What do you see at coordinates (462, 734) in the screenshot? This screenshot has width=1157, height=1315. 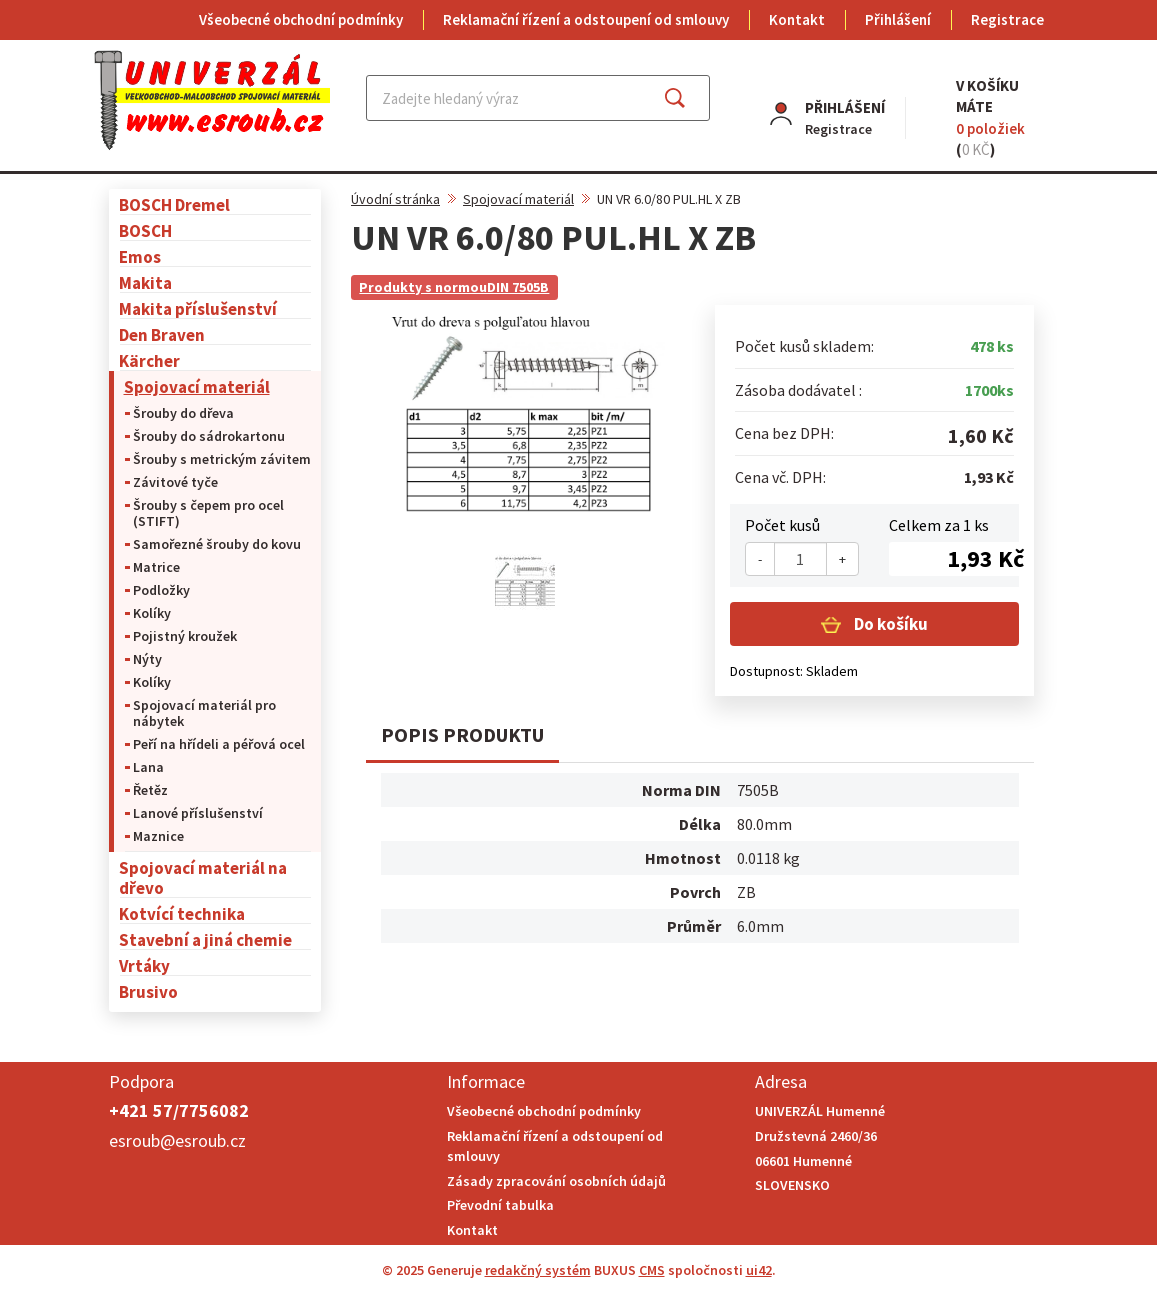 I see `Popis produktu` at bounding box center [462, 734].